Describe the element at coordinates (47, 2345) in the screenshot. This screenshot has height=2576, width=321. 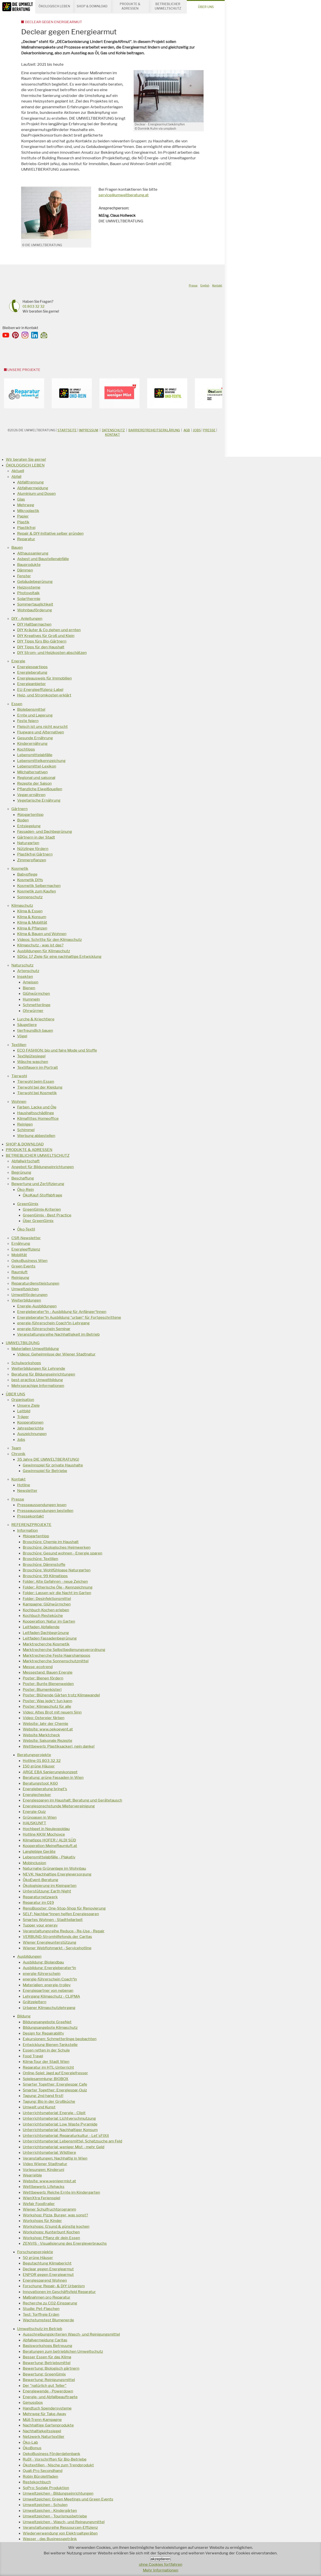
I see `Basisworkshops Betreuung` at that location.